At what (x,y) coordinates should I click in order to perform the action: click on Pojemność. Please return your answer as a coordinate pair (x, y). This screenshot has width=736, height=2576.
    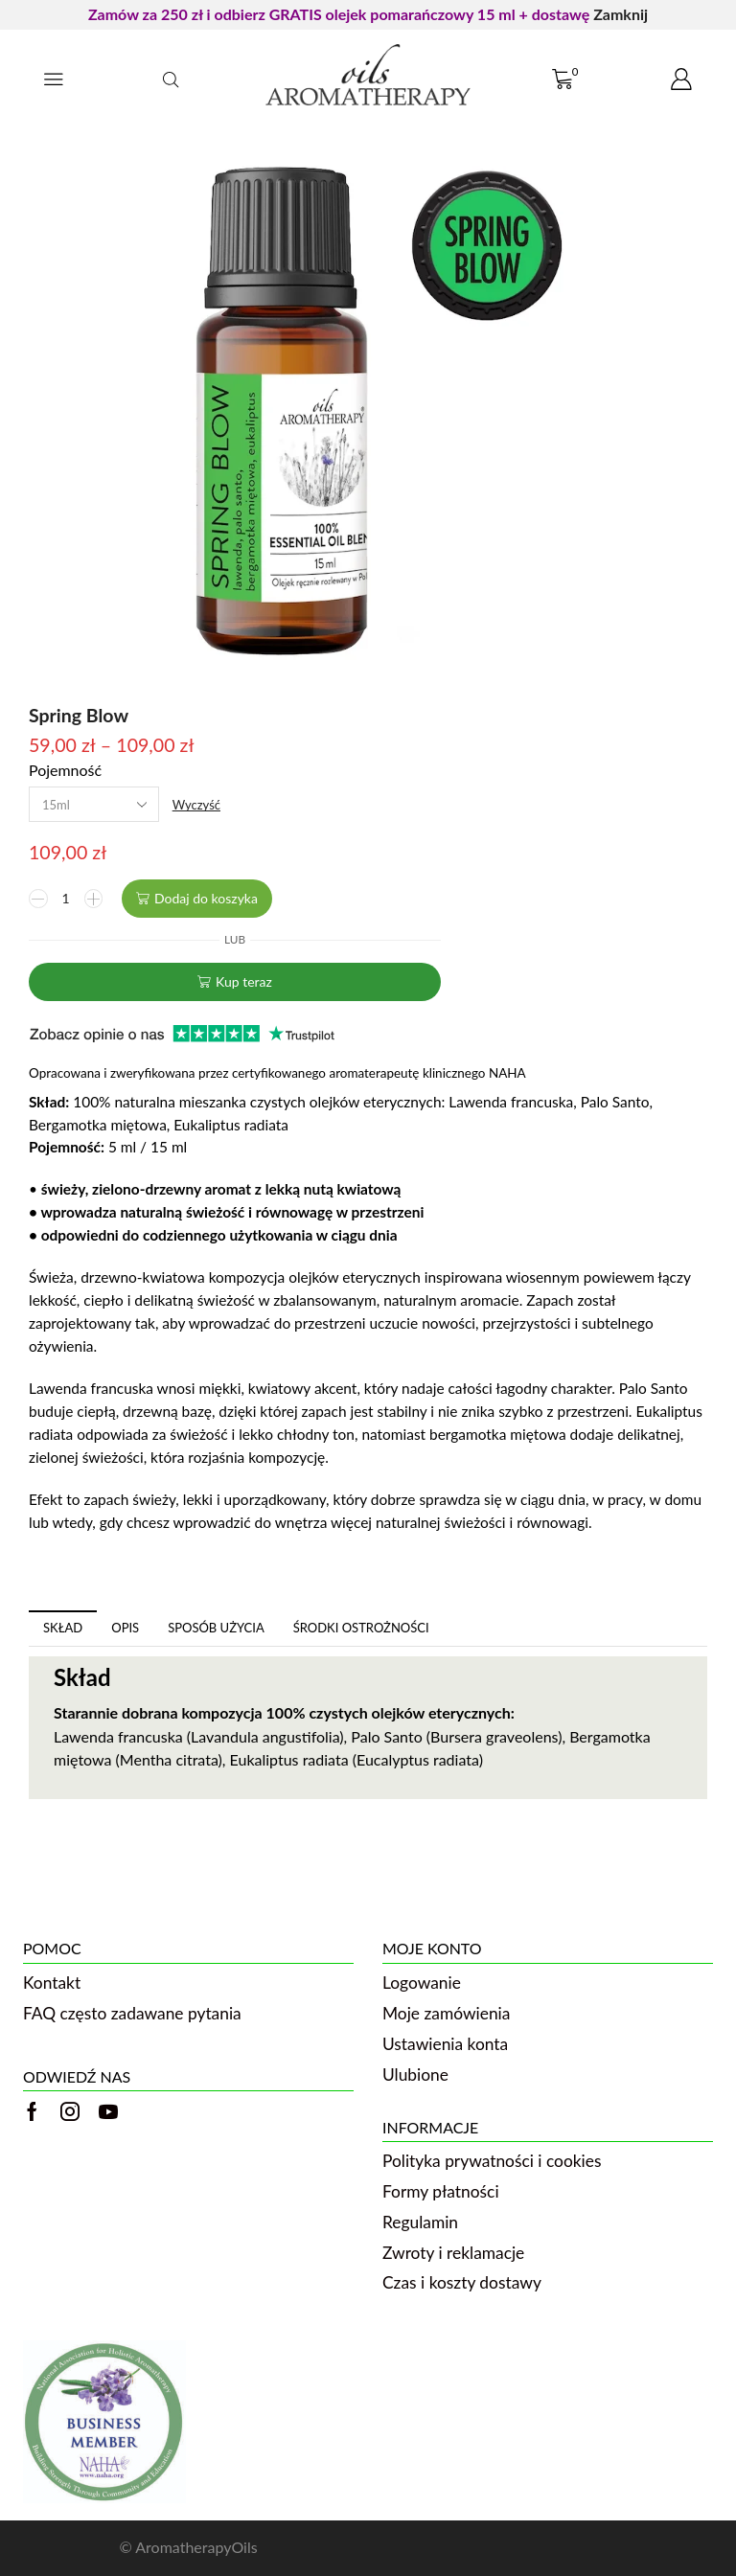
    Looking at the image, I should click on (65, 770).